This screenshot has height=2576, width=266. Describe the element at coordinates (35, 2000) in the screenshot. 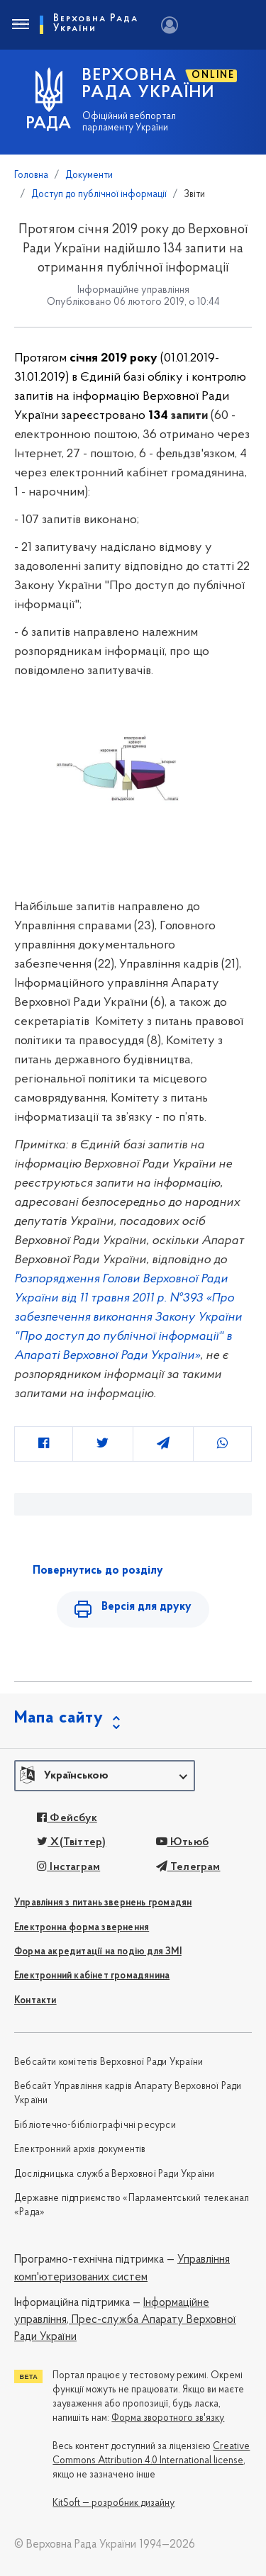

I see `Контакти` at that location.